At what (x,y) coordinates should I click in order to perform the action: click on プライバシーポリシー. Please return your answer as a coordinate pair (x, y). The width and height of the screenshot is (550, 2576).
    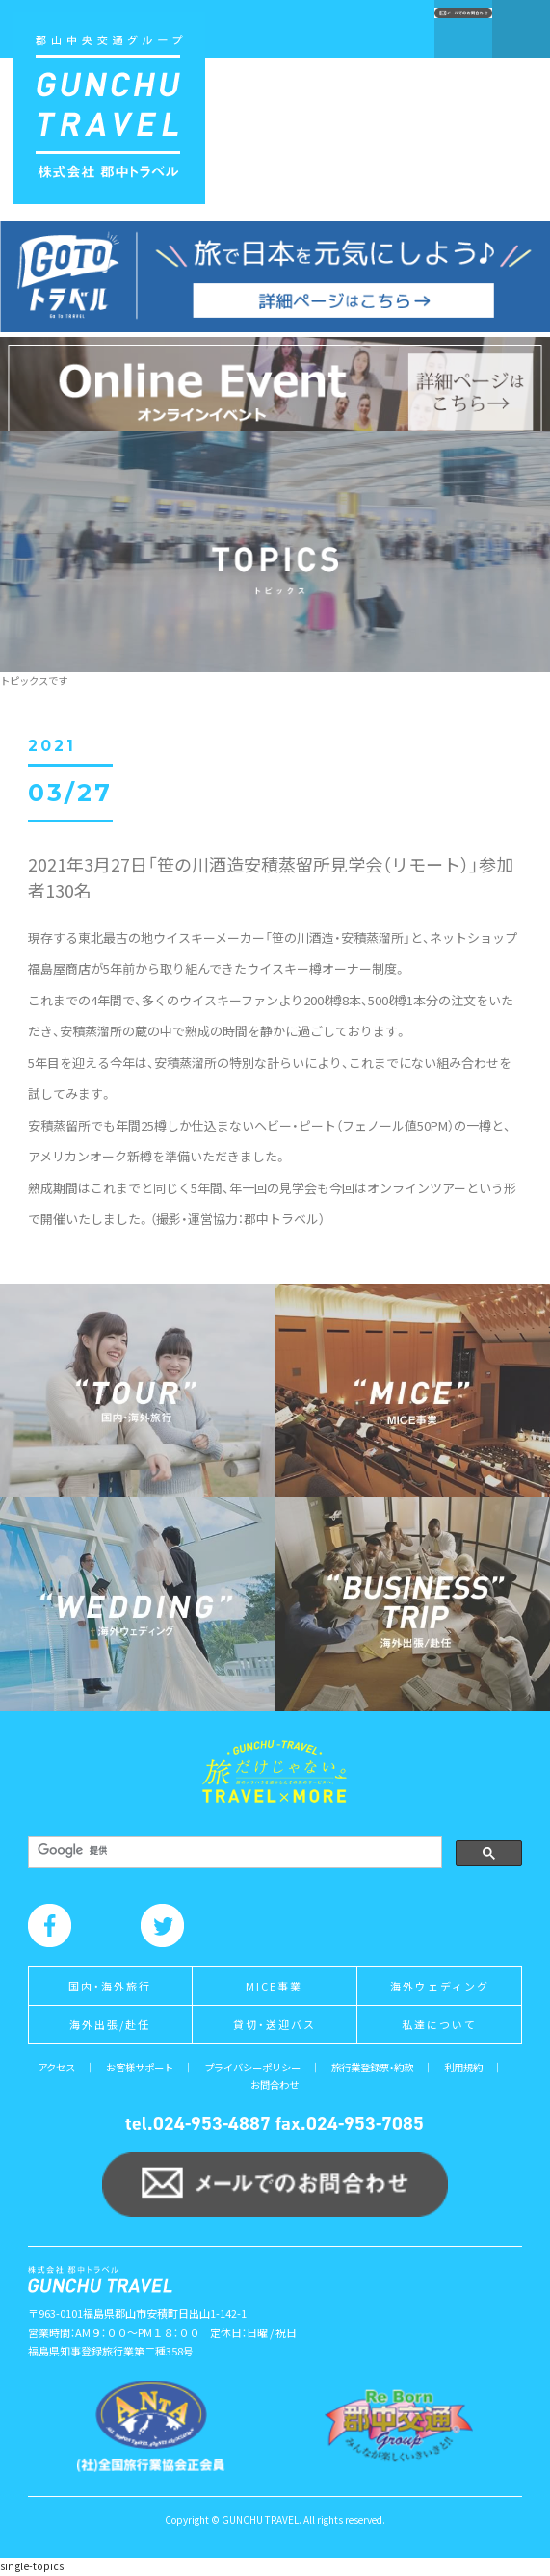
    Looking at the image, I should click on (252, 2067).